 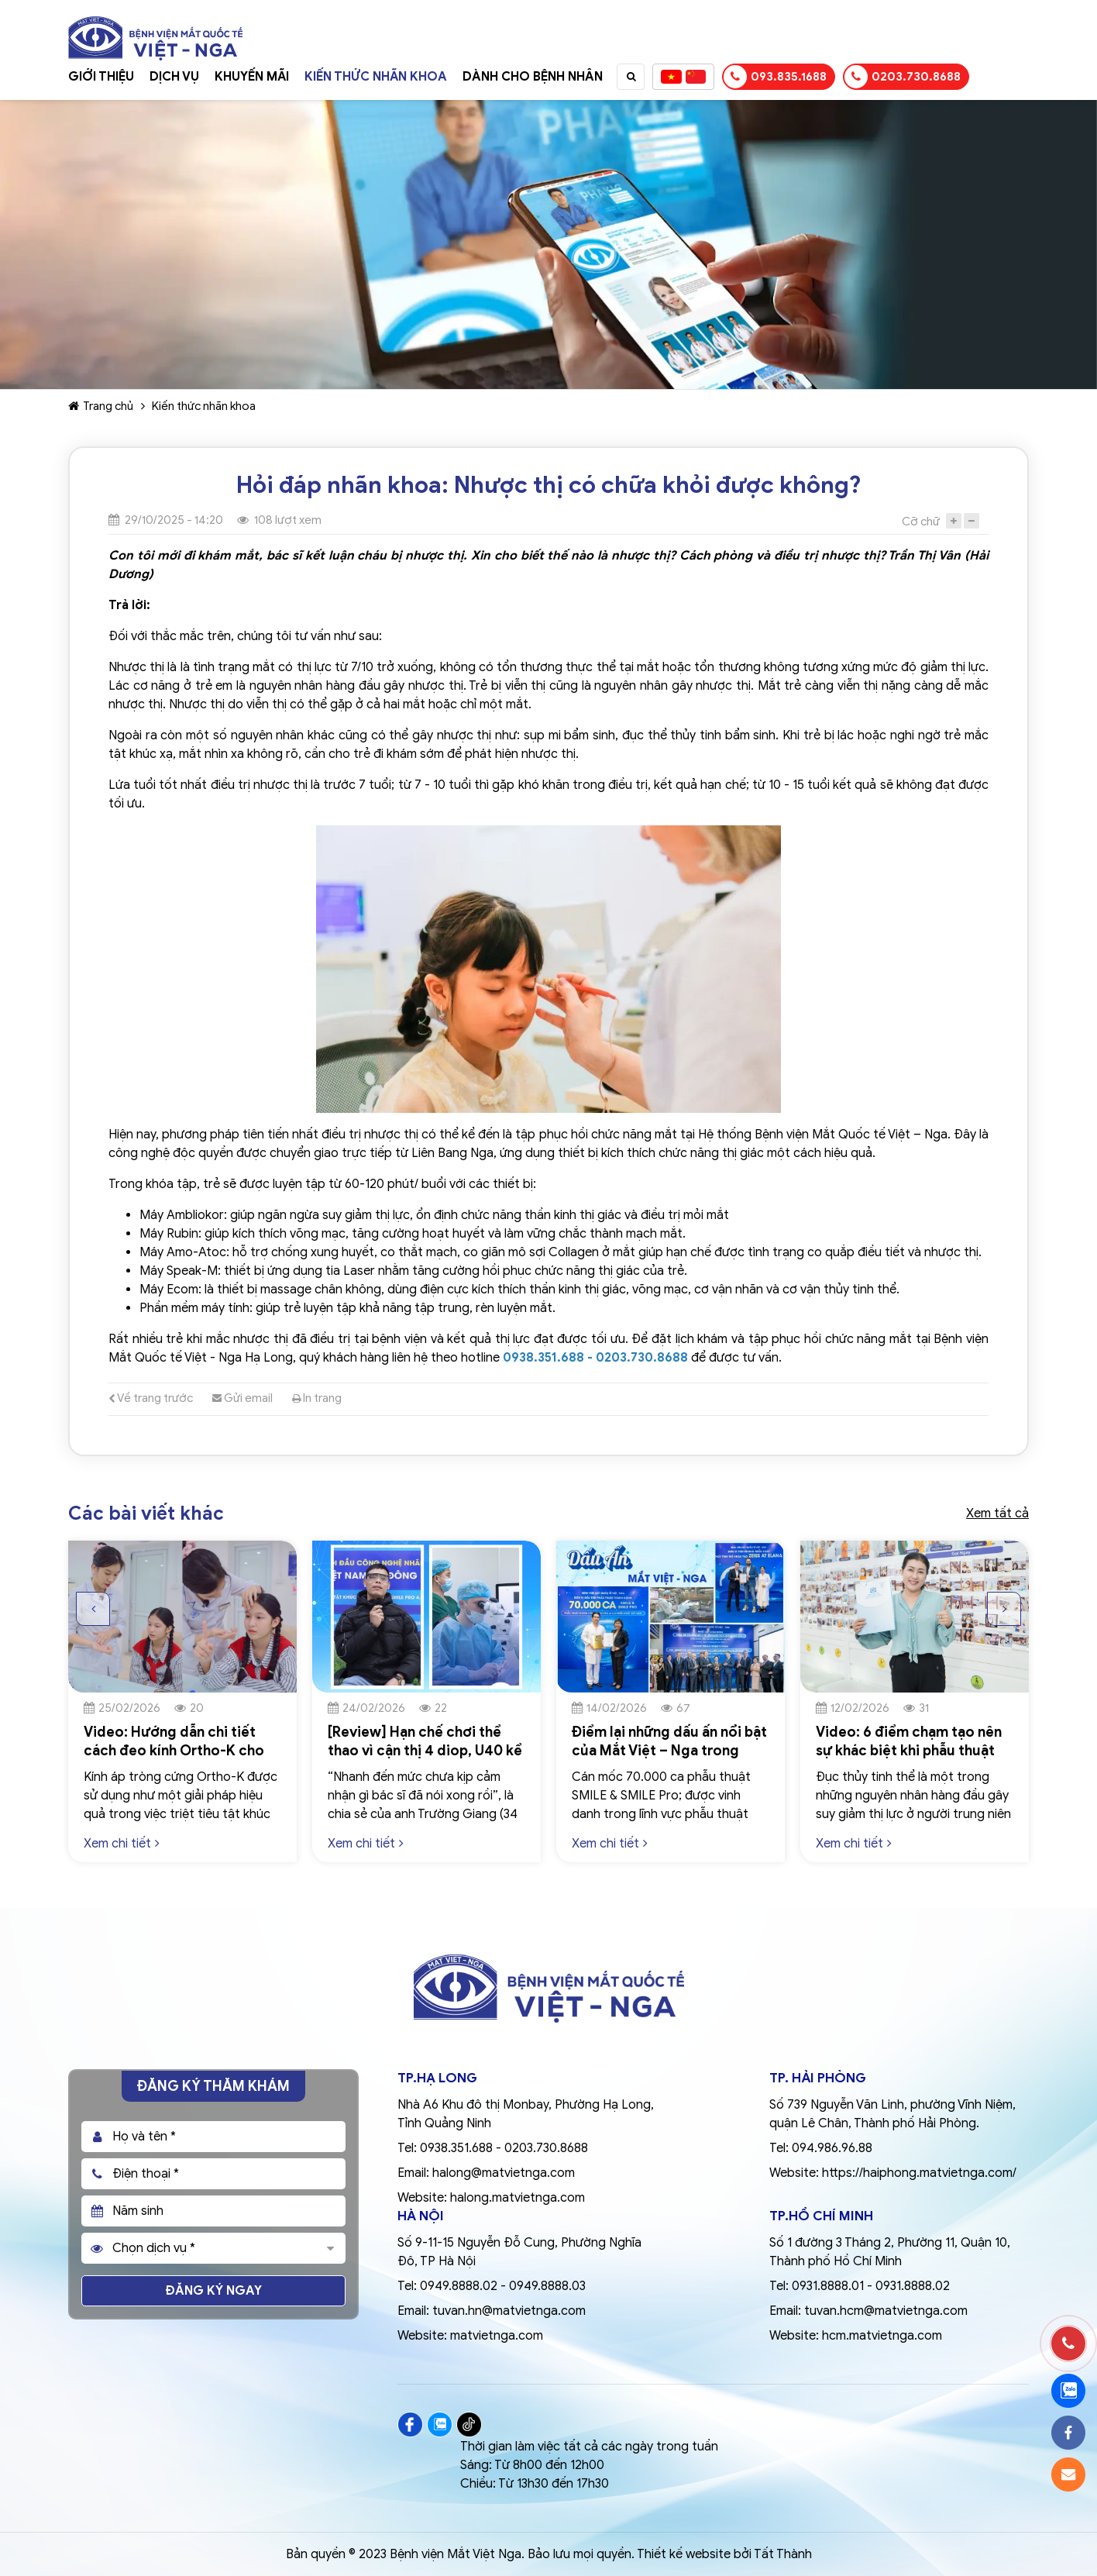 I want to click on 0203.730.8688, so click(x=902, y=76).